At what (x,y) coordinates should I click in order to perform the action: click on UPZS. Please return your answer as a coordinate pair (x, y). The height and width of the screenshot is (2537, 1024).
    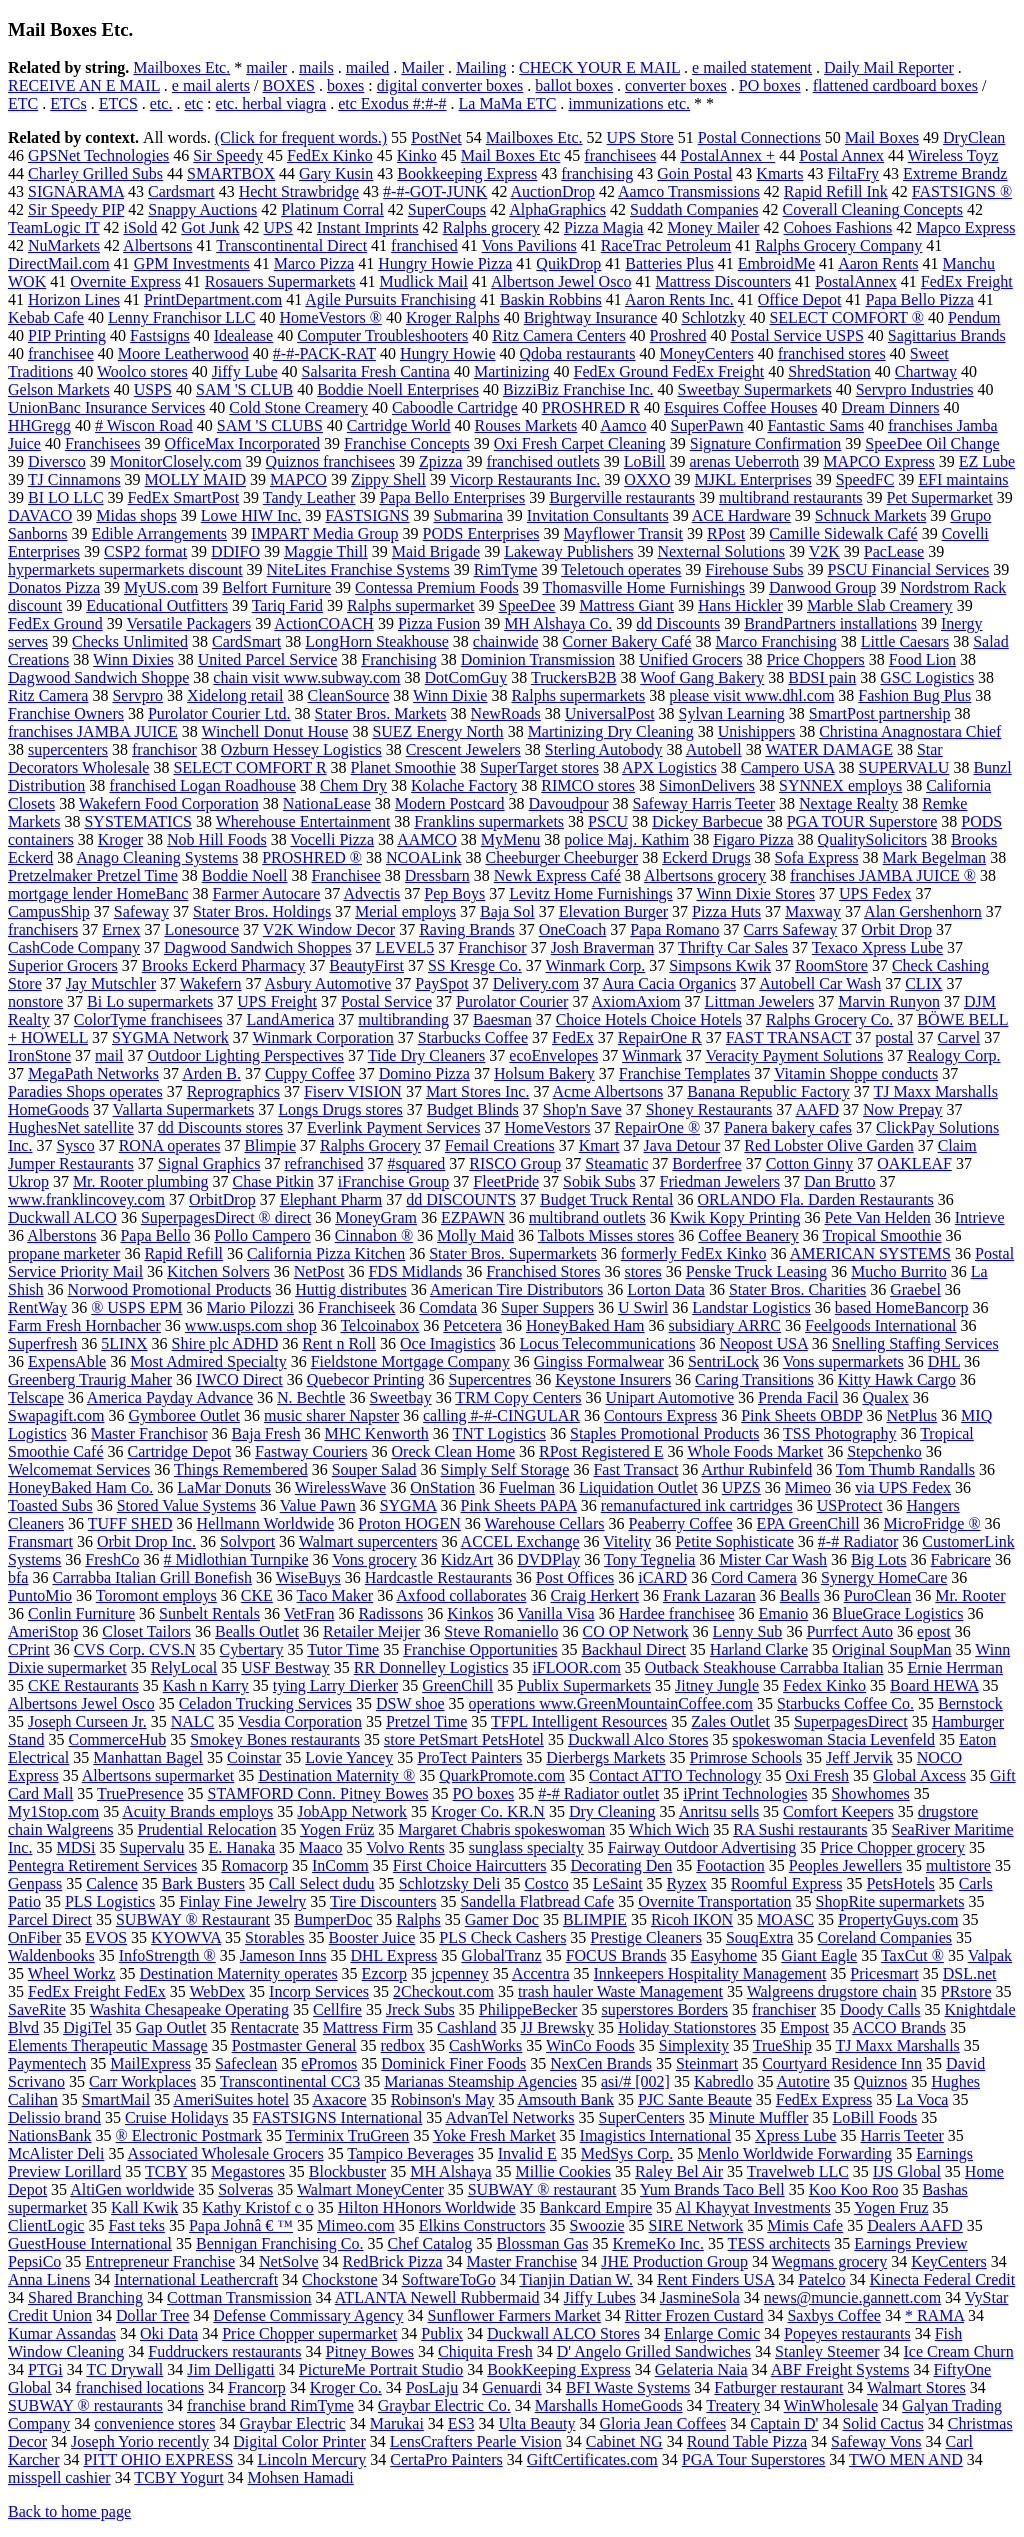
    Looking at the image, I should click on (741, 1487).